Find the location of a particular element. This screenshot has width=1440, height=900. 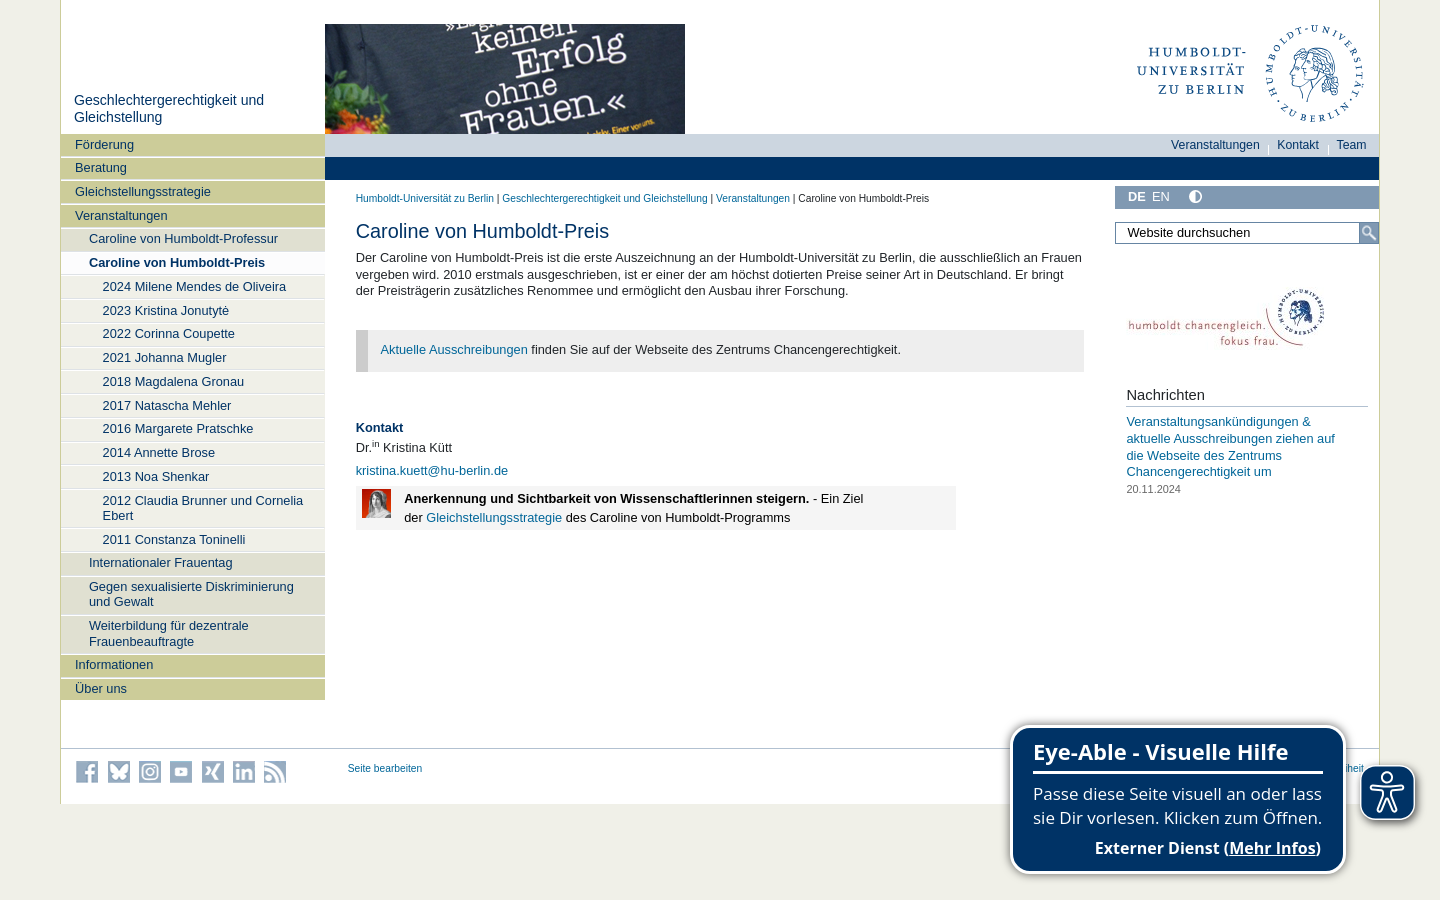

Gegen sexualisierte Diskriminierung und Gewalt is located at coordinates (191, 594).